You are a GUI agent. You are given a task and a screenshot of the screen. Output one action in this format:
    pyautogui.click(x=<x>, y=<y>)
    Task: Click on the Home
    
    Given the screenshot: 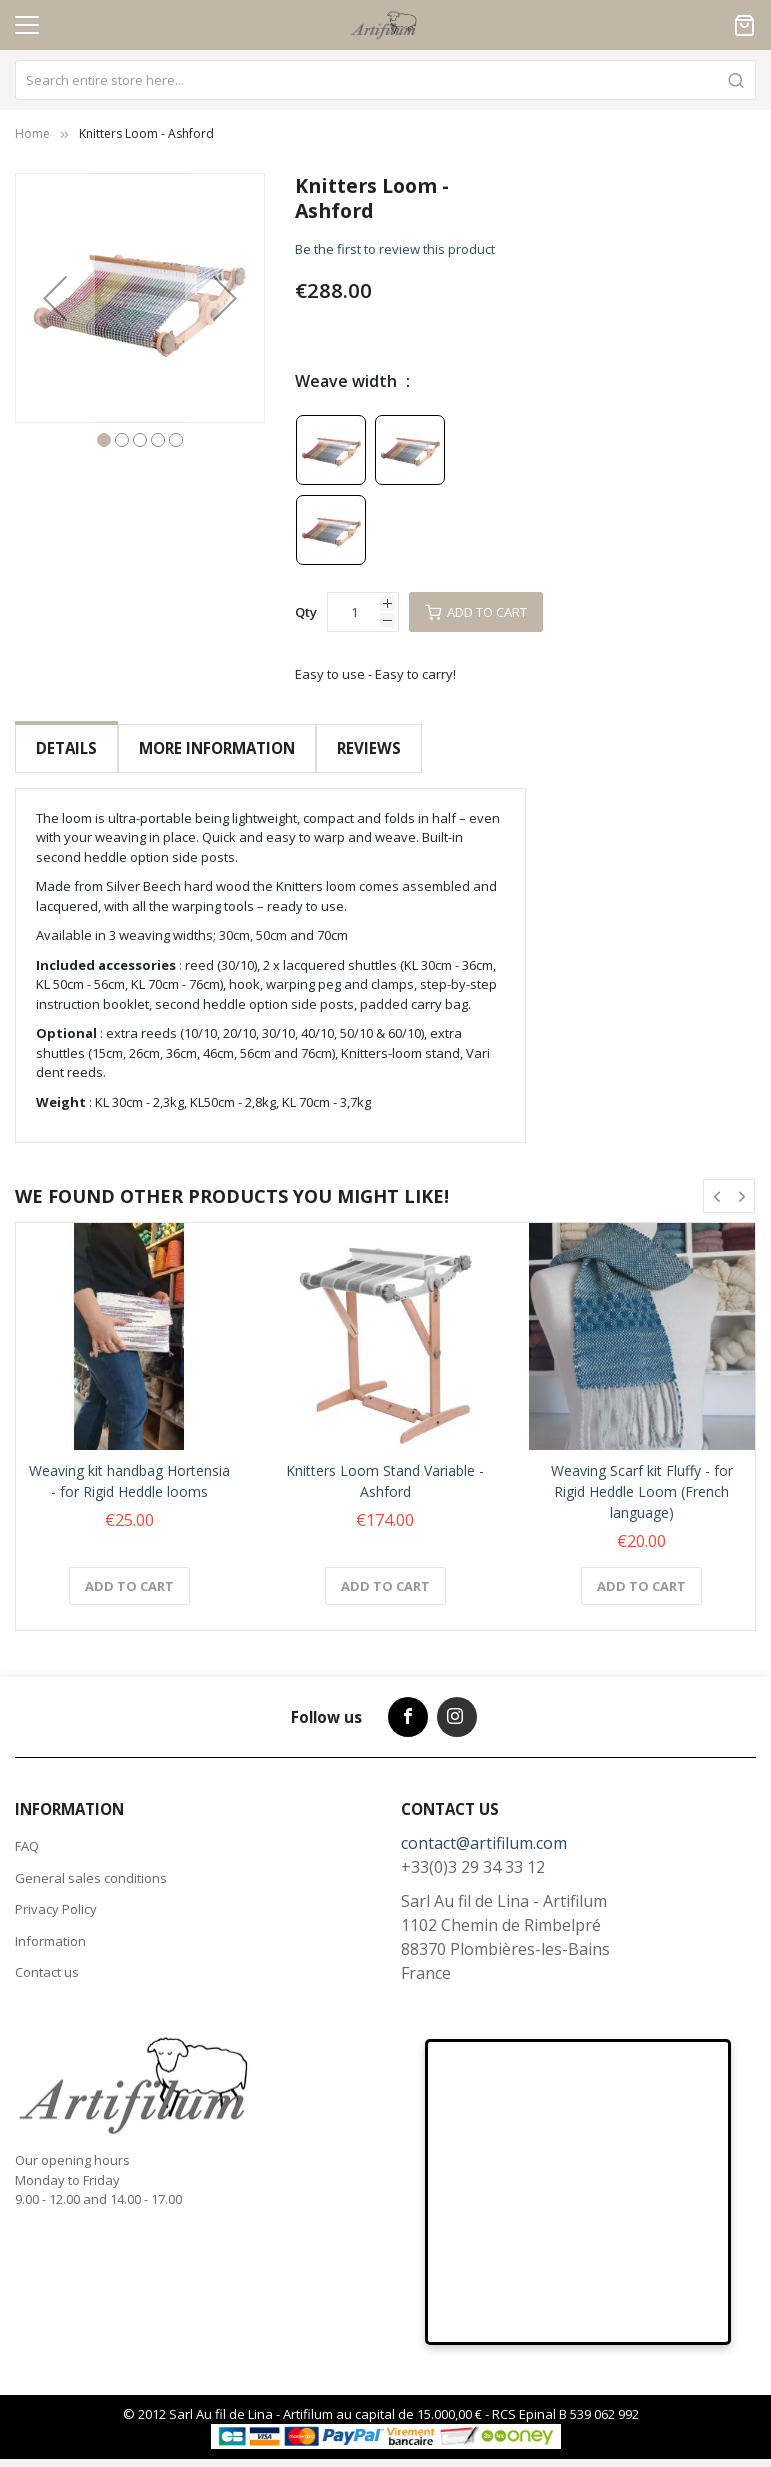 What is the action you would take?
    pyautogui.click(x=32, y=133)
    